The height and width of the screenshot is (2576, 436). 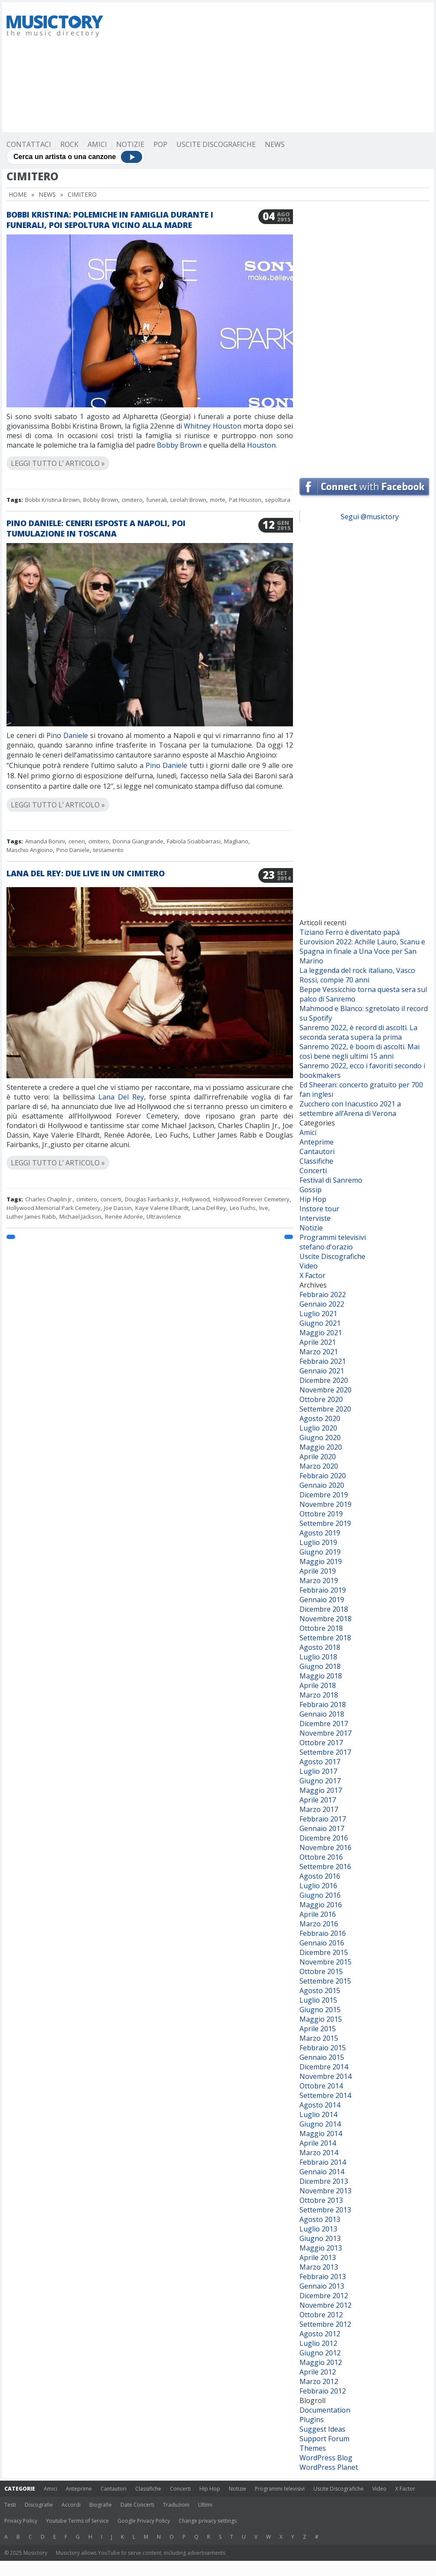 I want to click on Febbraio 2013, so click(x=322, y=2276).